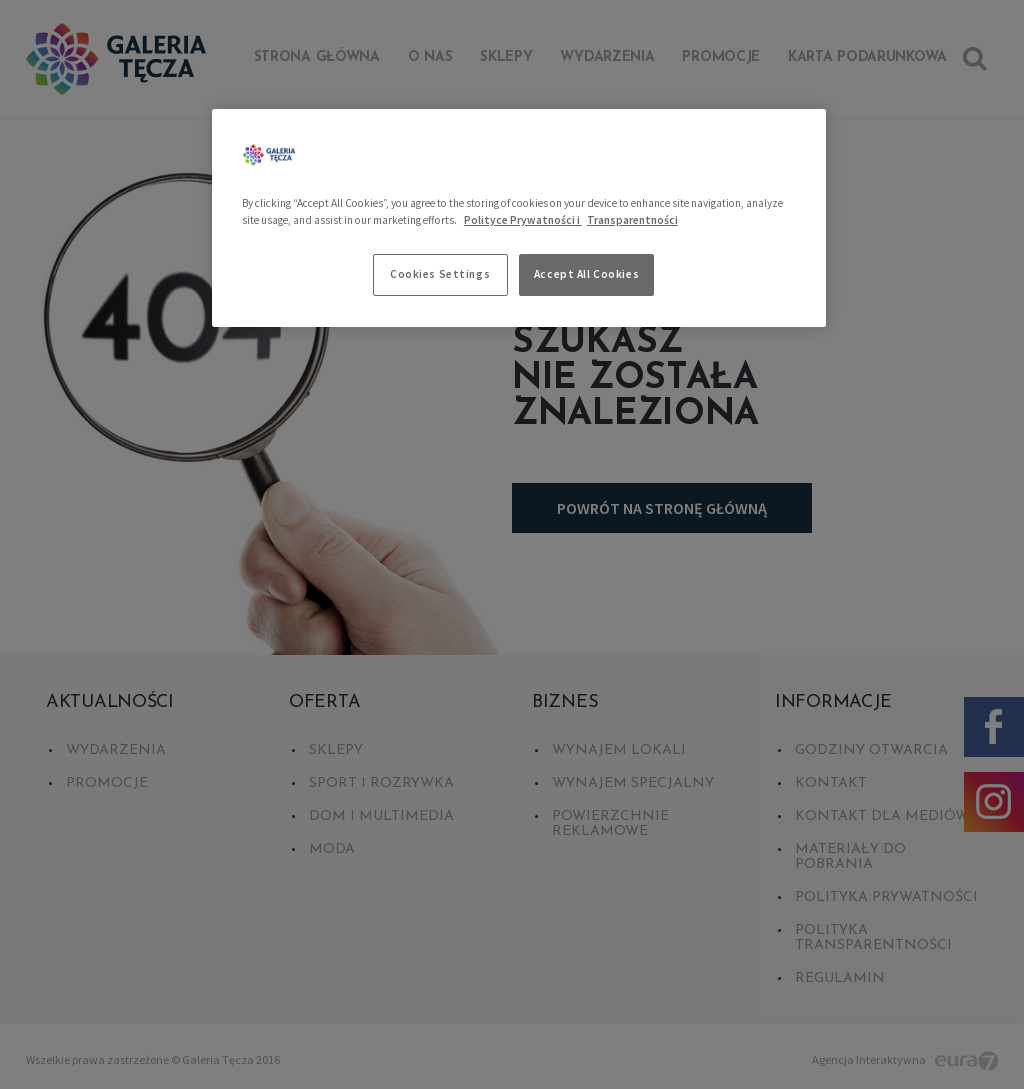 The image size is (1024, 1089). I want to click on Polityce Prywatności i [More information about your privacy, opens in a new tab], so click(523, 220).